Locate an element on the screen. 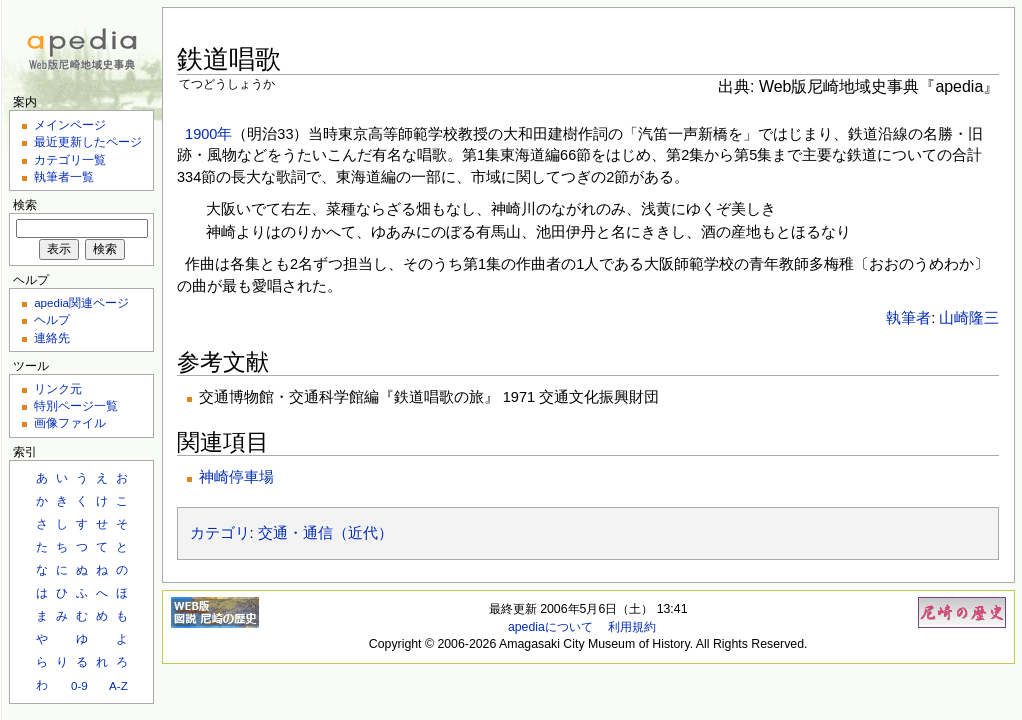 This screenshot has height=720, width=1022. 連絡先 is located at coordinates (52, 337).